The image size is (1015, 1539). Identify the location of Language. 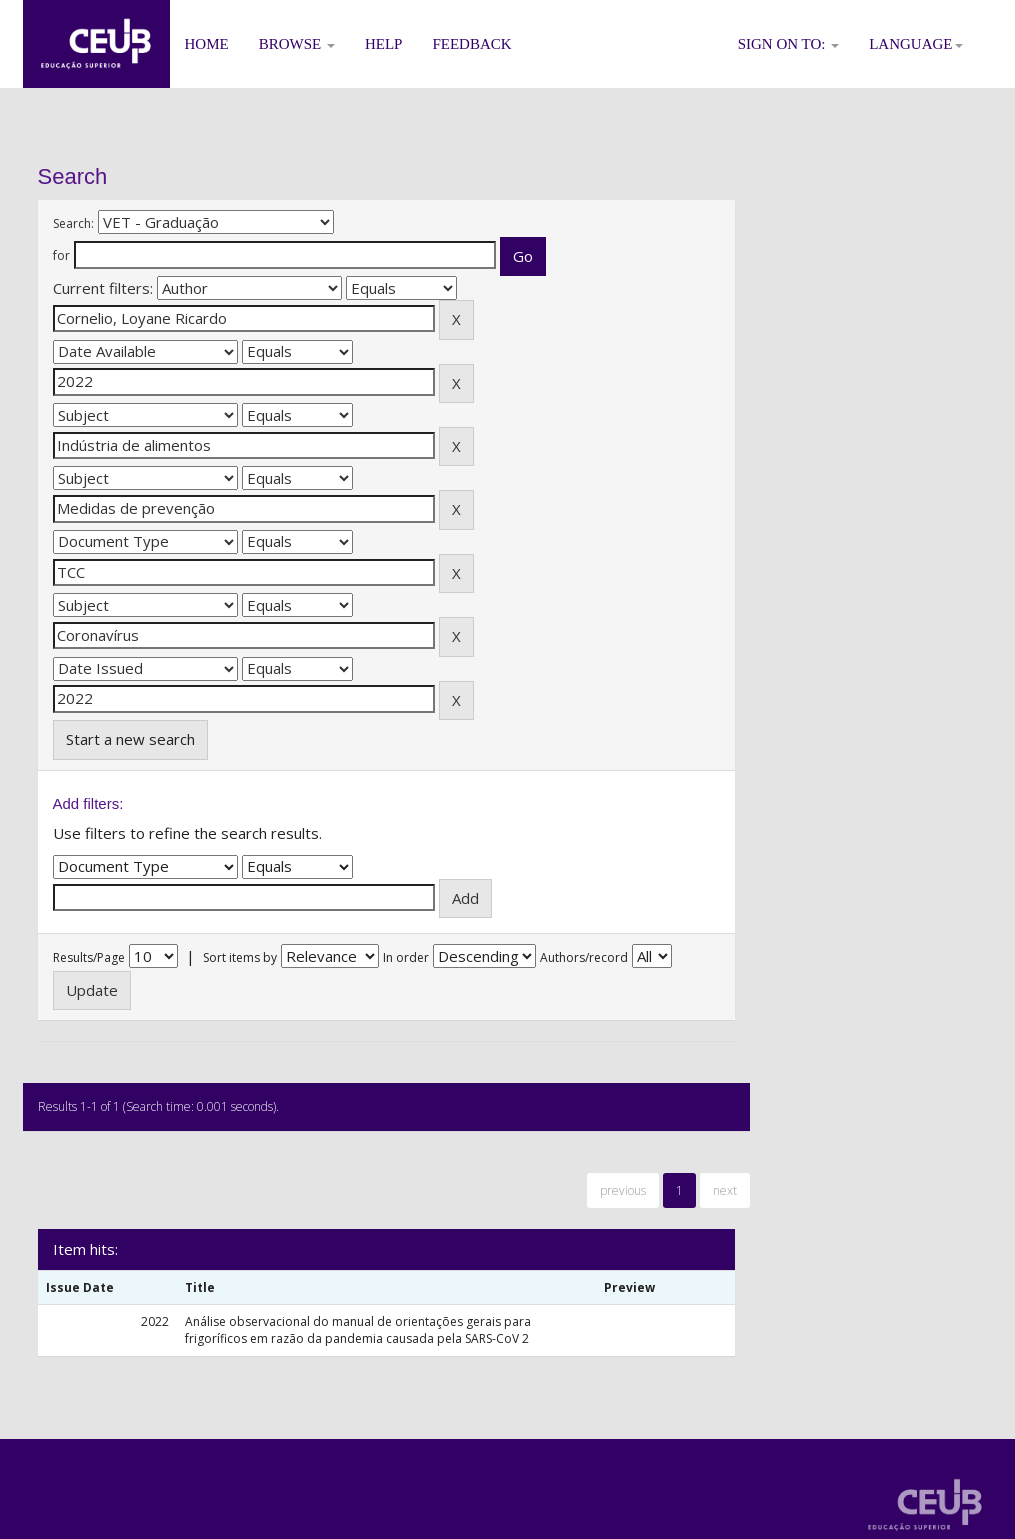
(915, 44).